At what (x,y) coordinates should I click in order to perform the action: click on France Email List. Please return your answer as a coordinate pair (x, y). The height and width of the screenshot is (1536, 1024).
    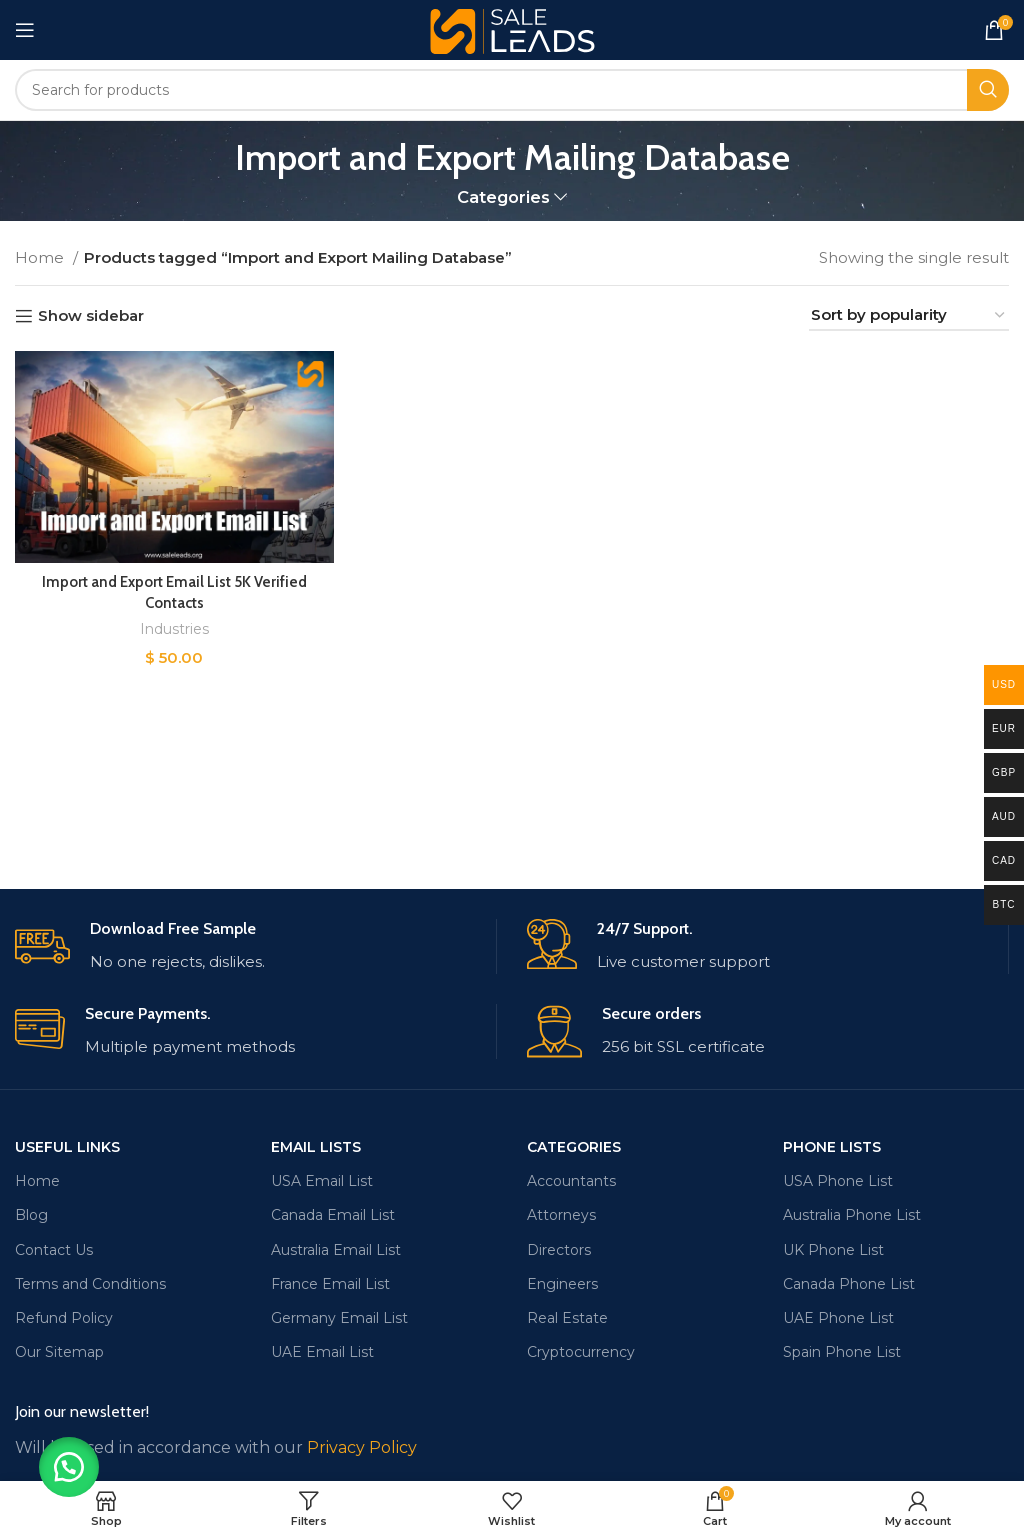
    Looking at the image, I should click on (330, 1284).